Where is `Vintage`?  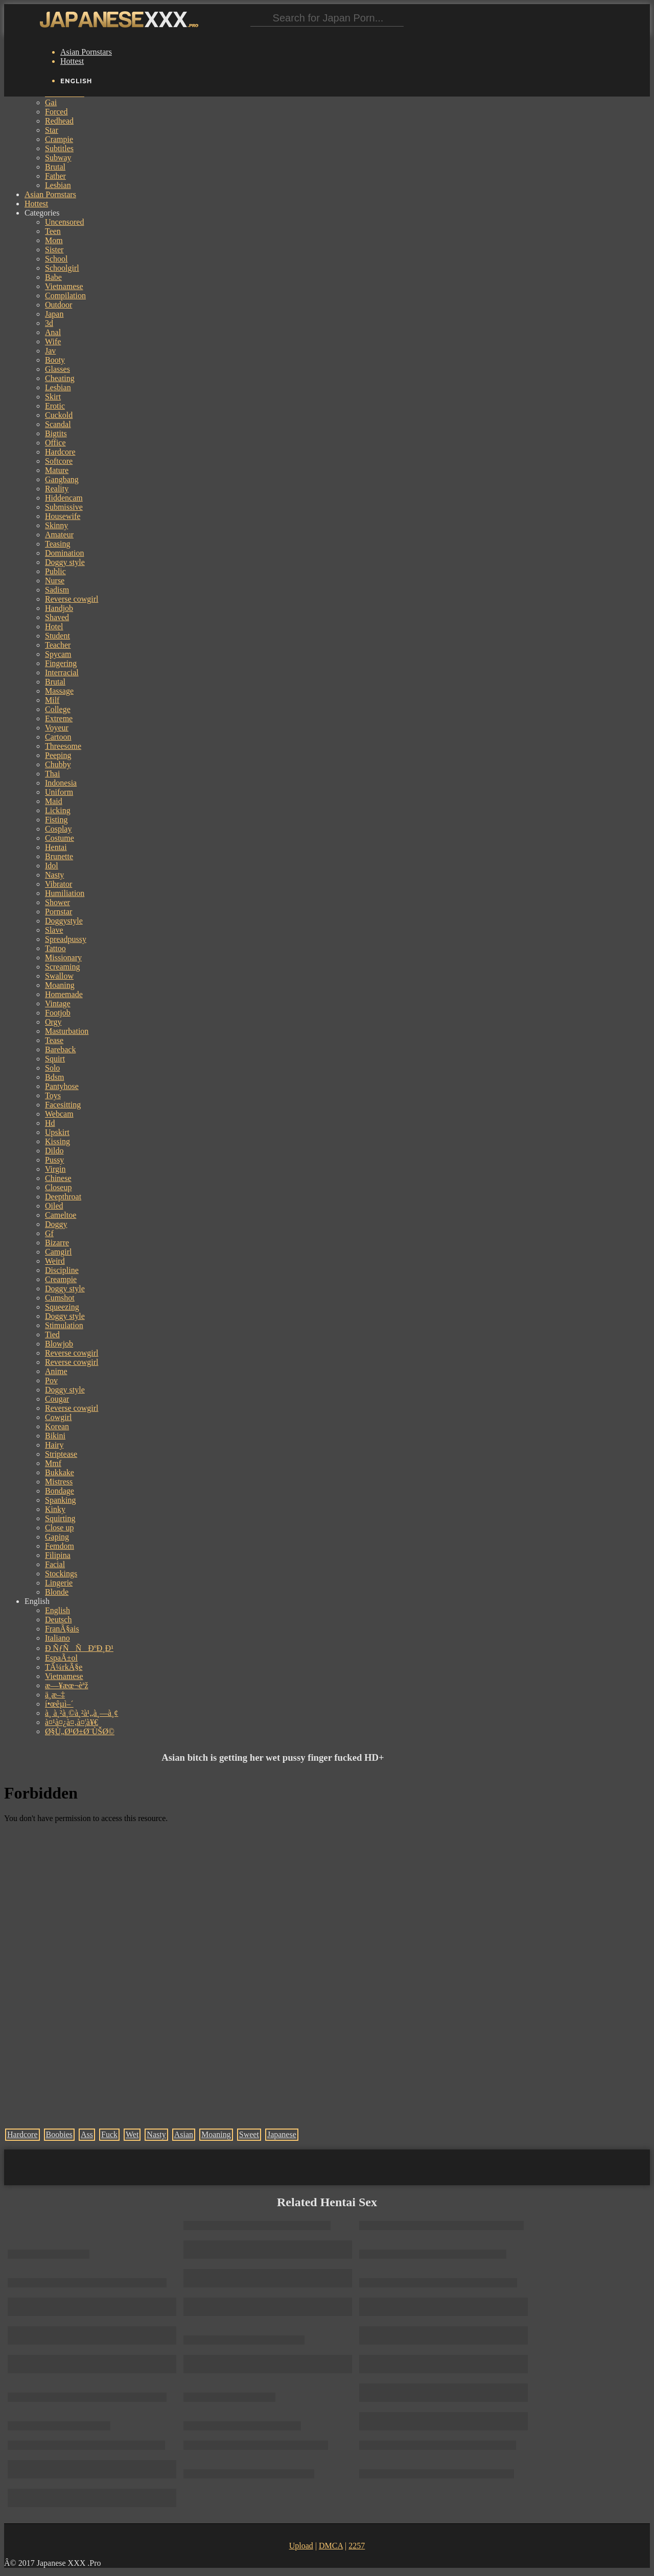
Vintage is located at coordinates (58, 1003).